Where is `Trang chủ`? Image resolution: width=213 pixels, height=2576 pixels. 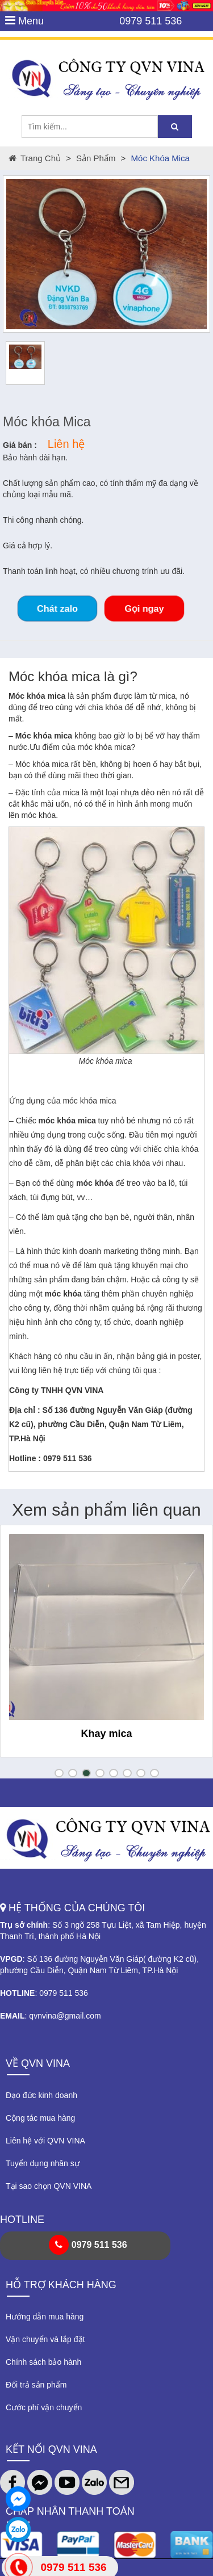
Trang chủ is located at coordinates (35, 158).